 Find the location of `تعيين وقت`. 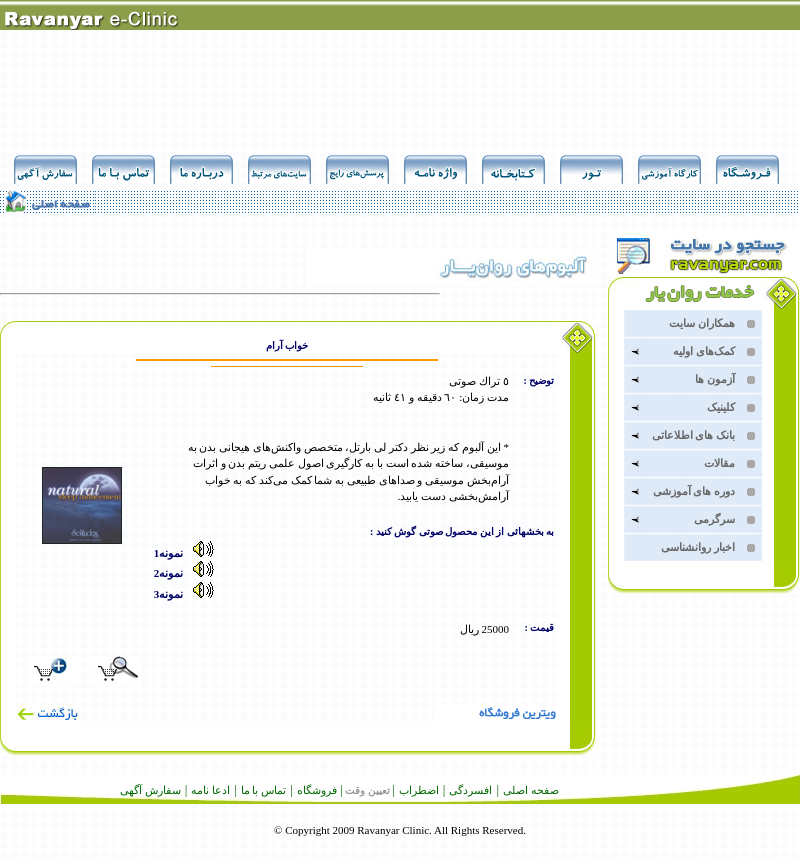

تعيين وقت is located at coordinates (368, 790).